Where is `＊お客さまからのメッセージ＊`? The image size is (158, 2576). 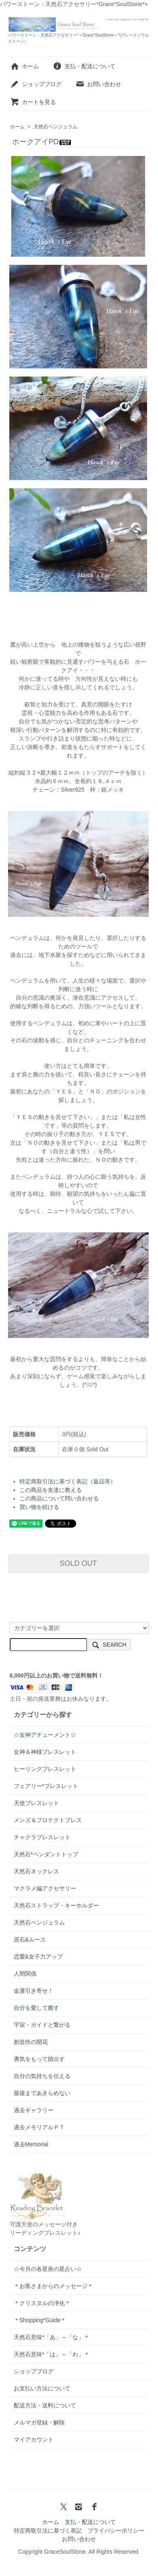 ＊お客さまからのメッセージ＊ is located at coordinates (53, 2286).